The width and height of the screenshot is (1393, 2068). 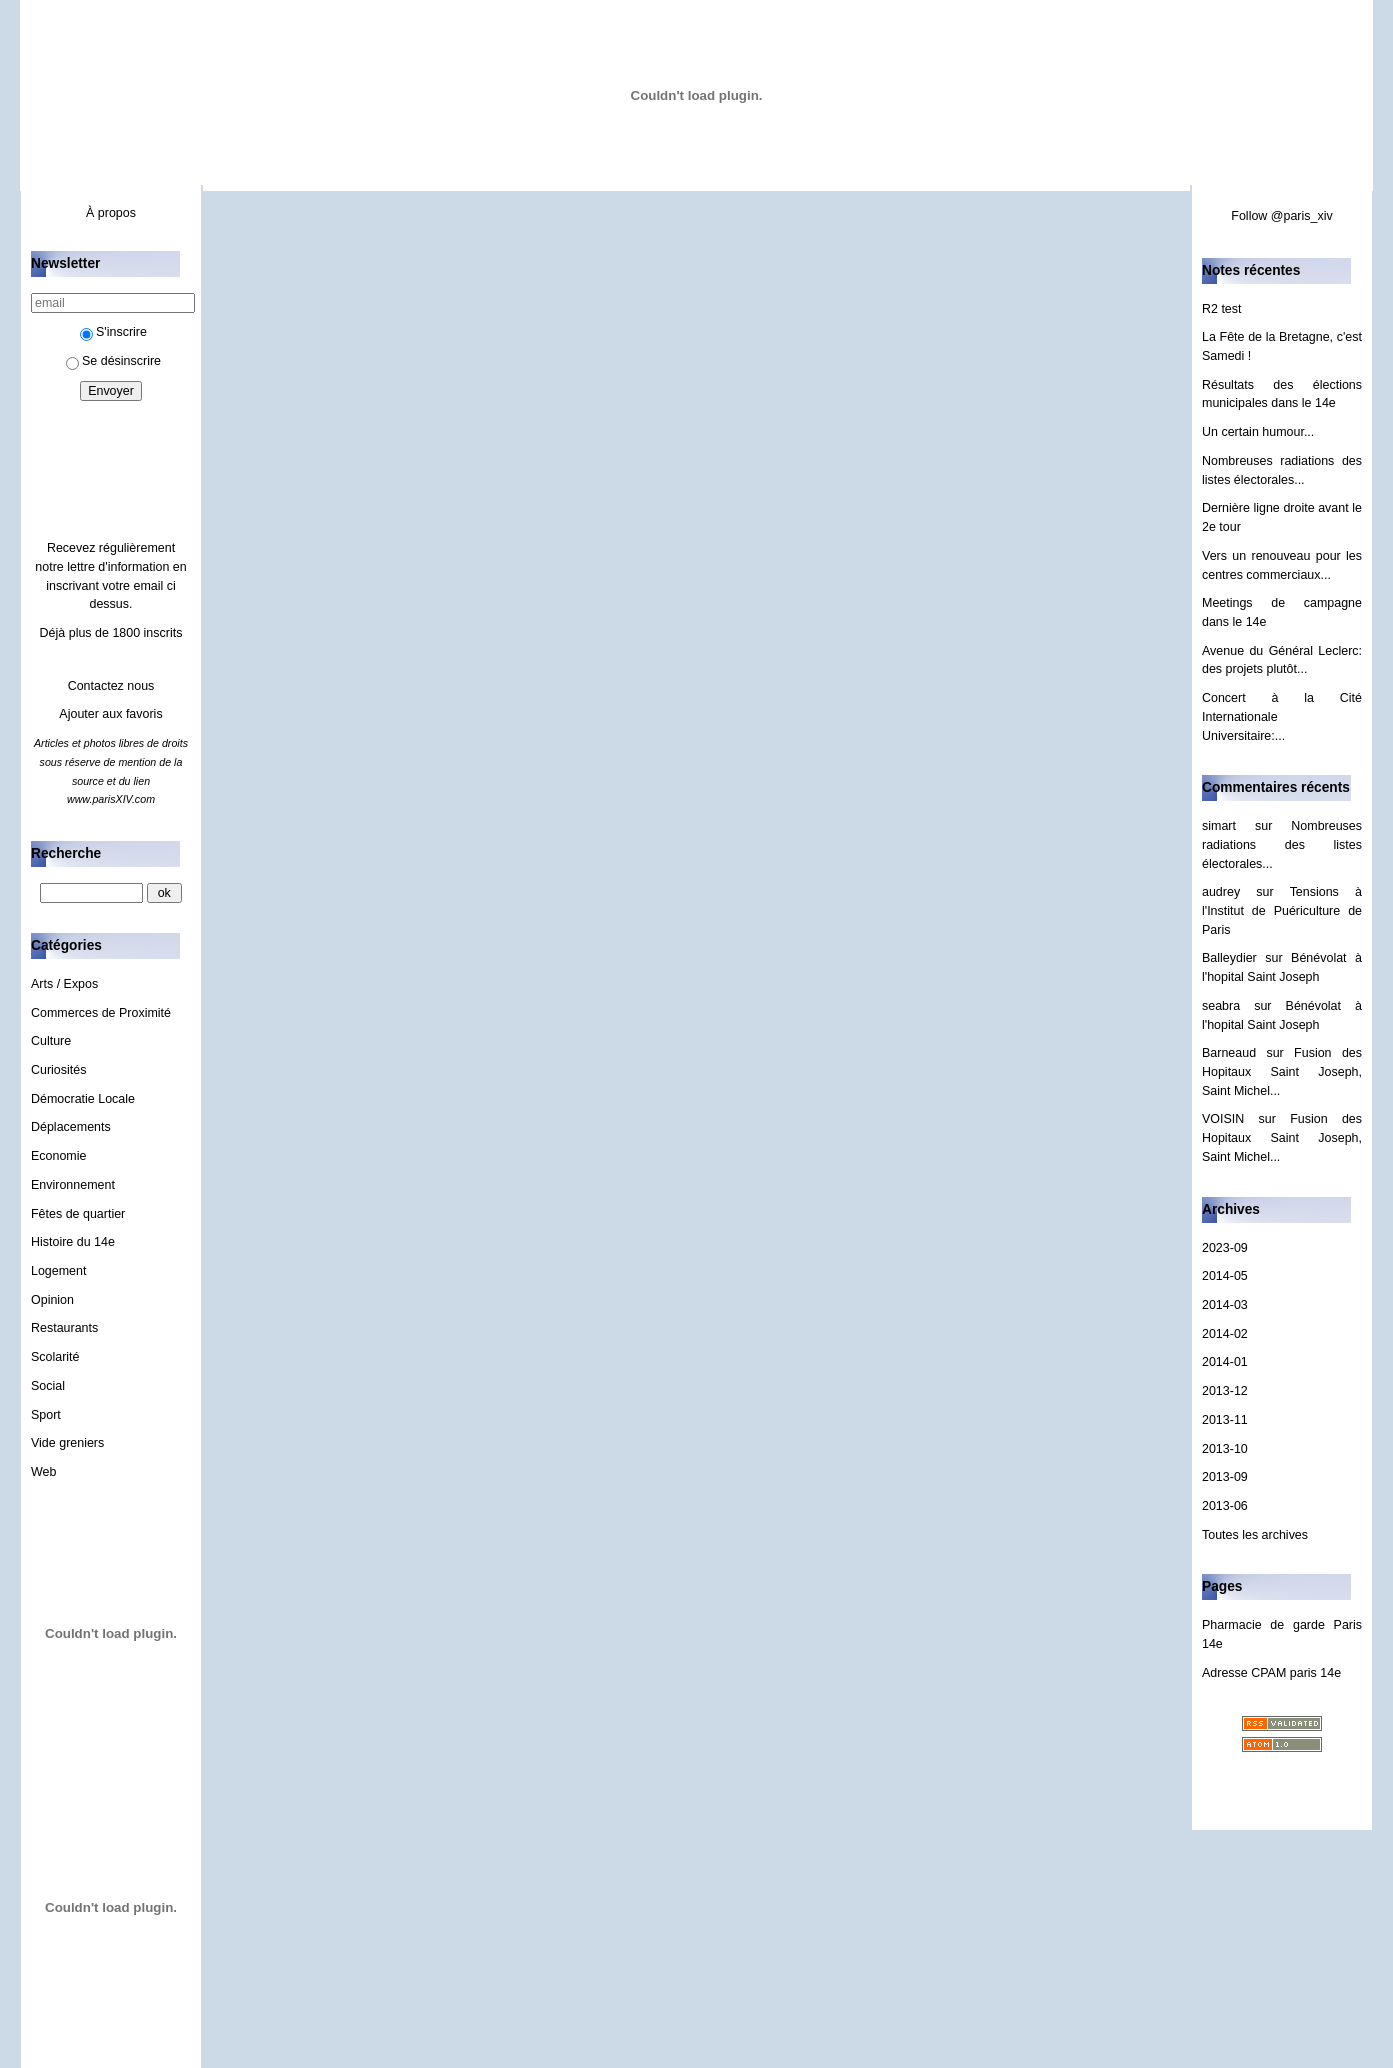 I want to click on 2014-05, so click(x=1225, y=1276).